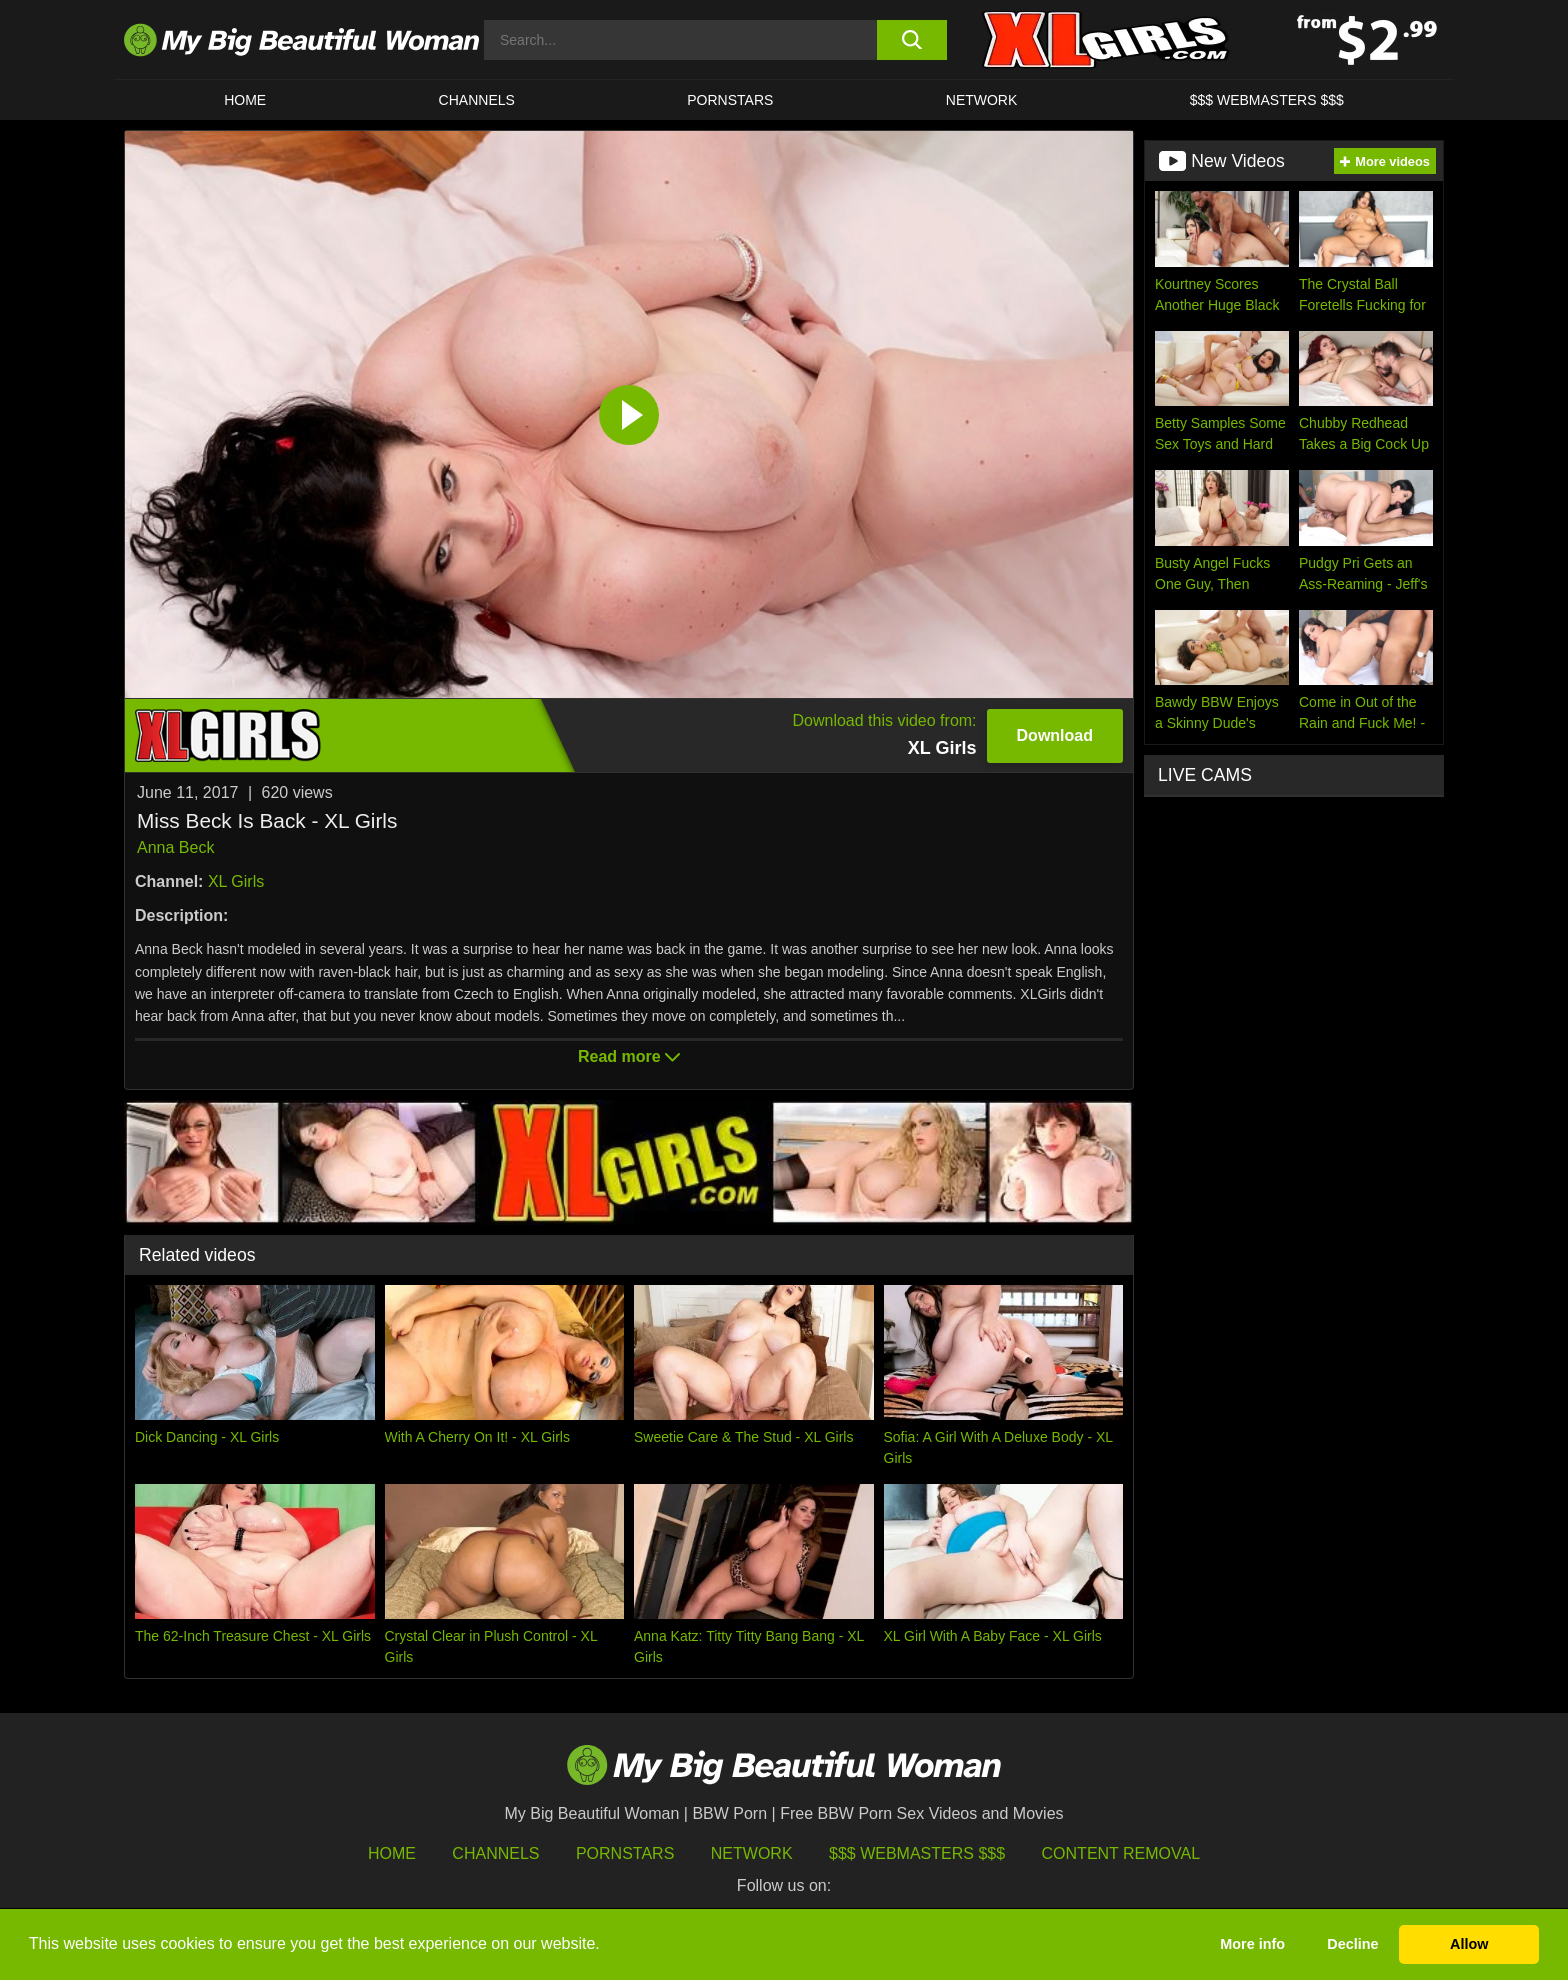 Image resolution: width=1568 pixels, height=1980 pixels. I want to click on Anna Beck, so click(175, 847).